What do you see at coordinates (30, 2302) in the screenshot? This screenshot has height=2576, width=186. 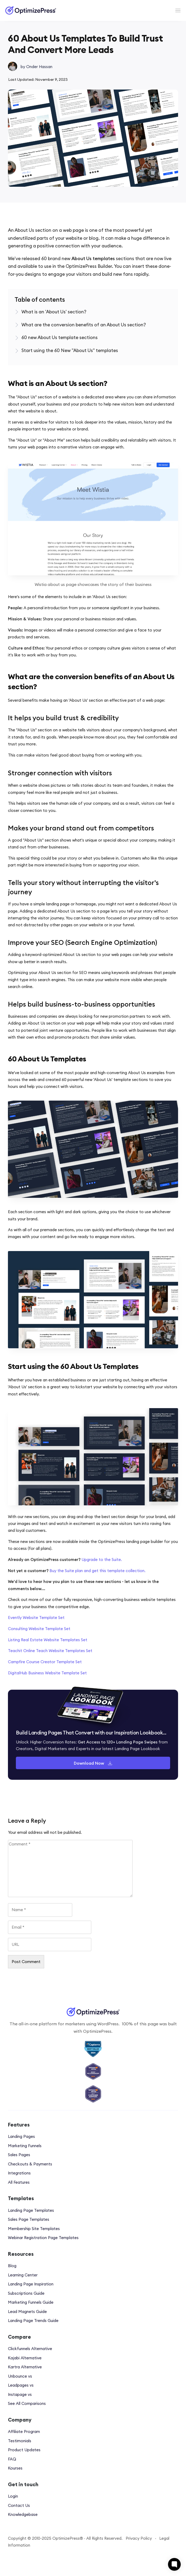 I see `Marketing Funnels Guide` at bounding box center [30, 2302].